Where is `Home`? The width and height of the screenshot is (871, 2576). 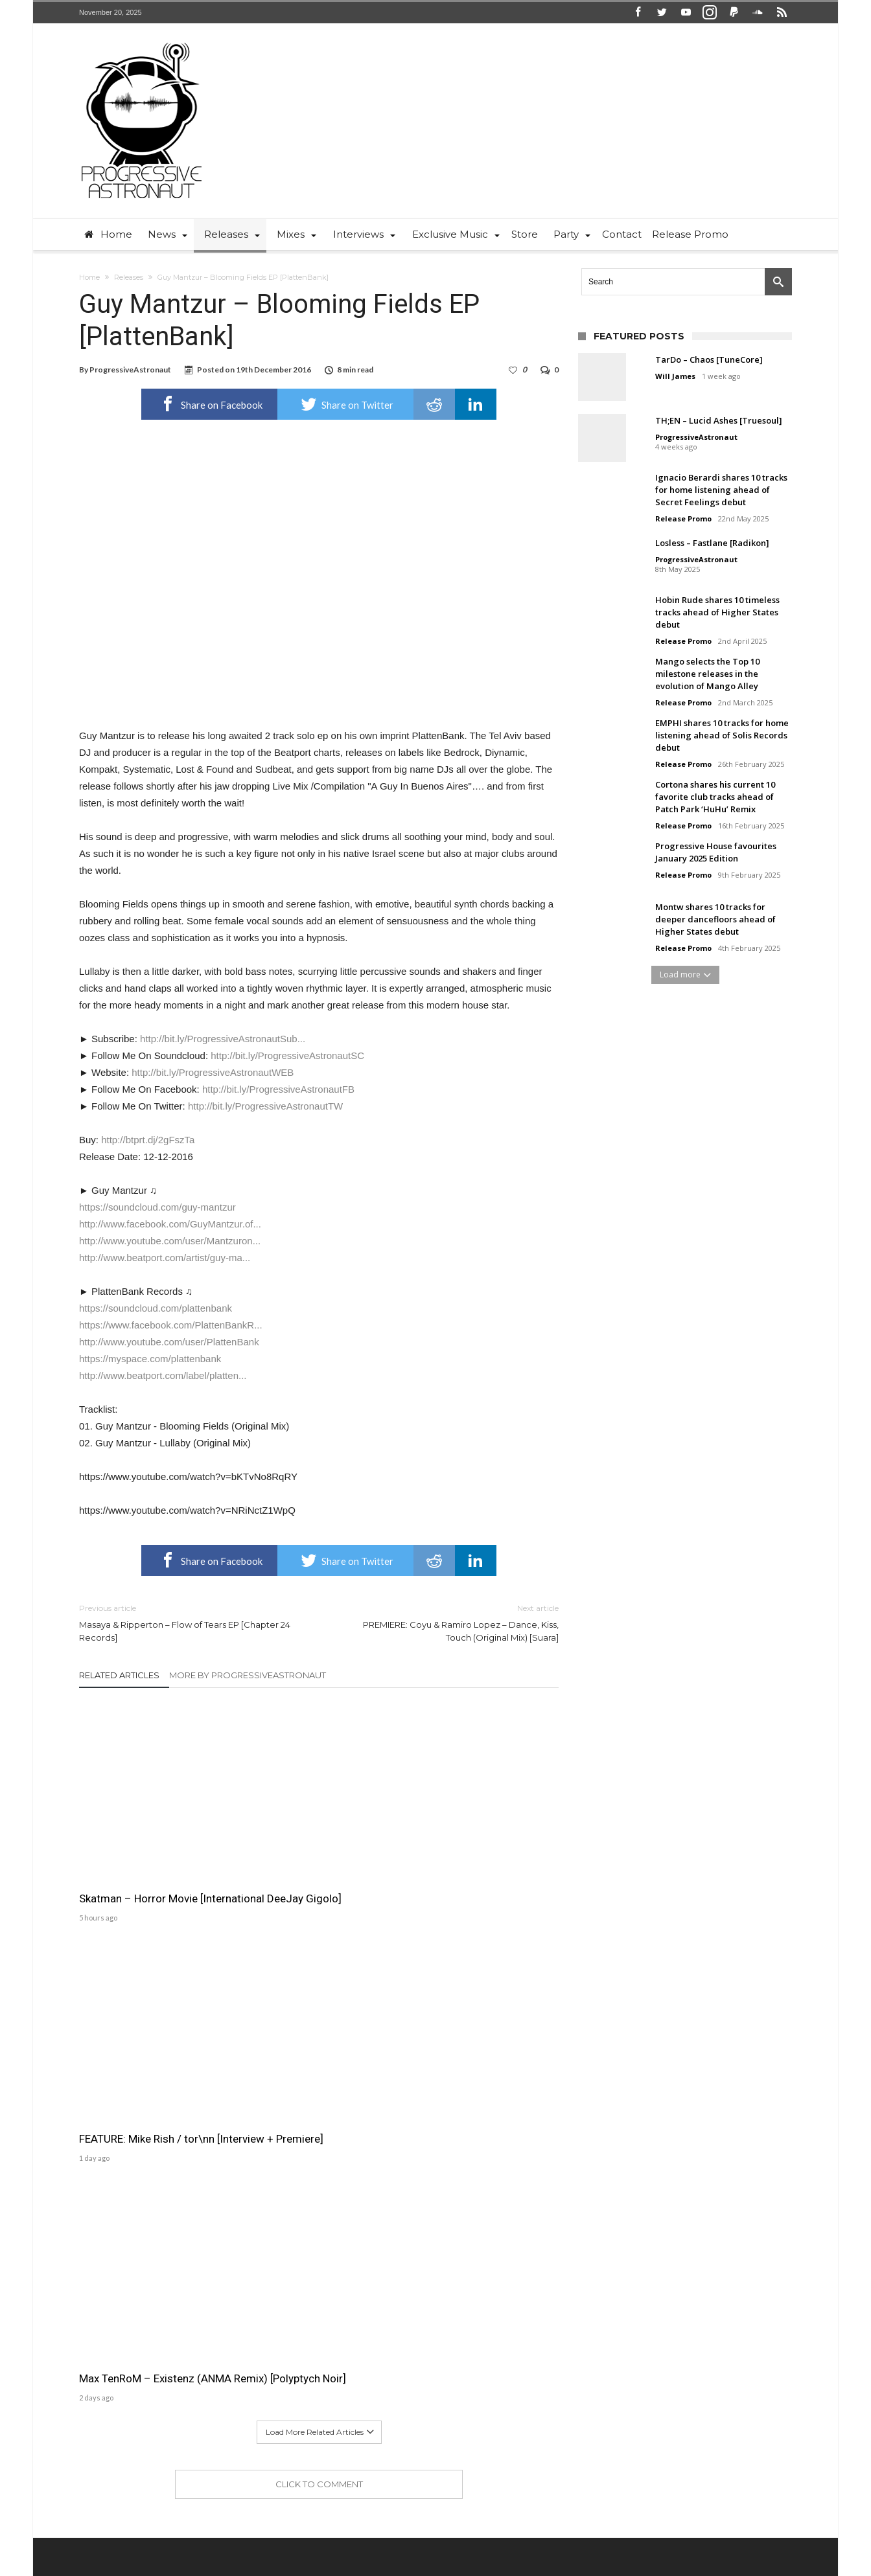
Home is located at coordinates (89, 277).